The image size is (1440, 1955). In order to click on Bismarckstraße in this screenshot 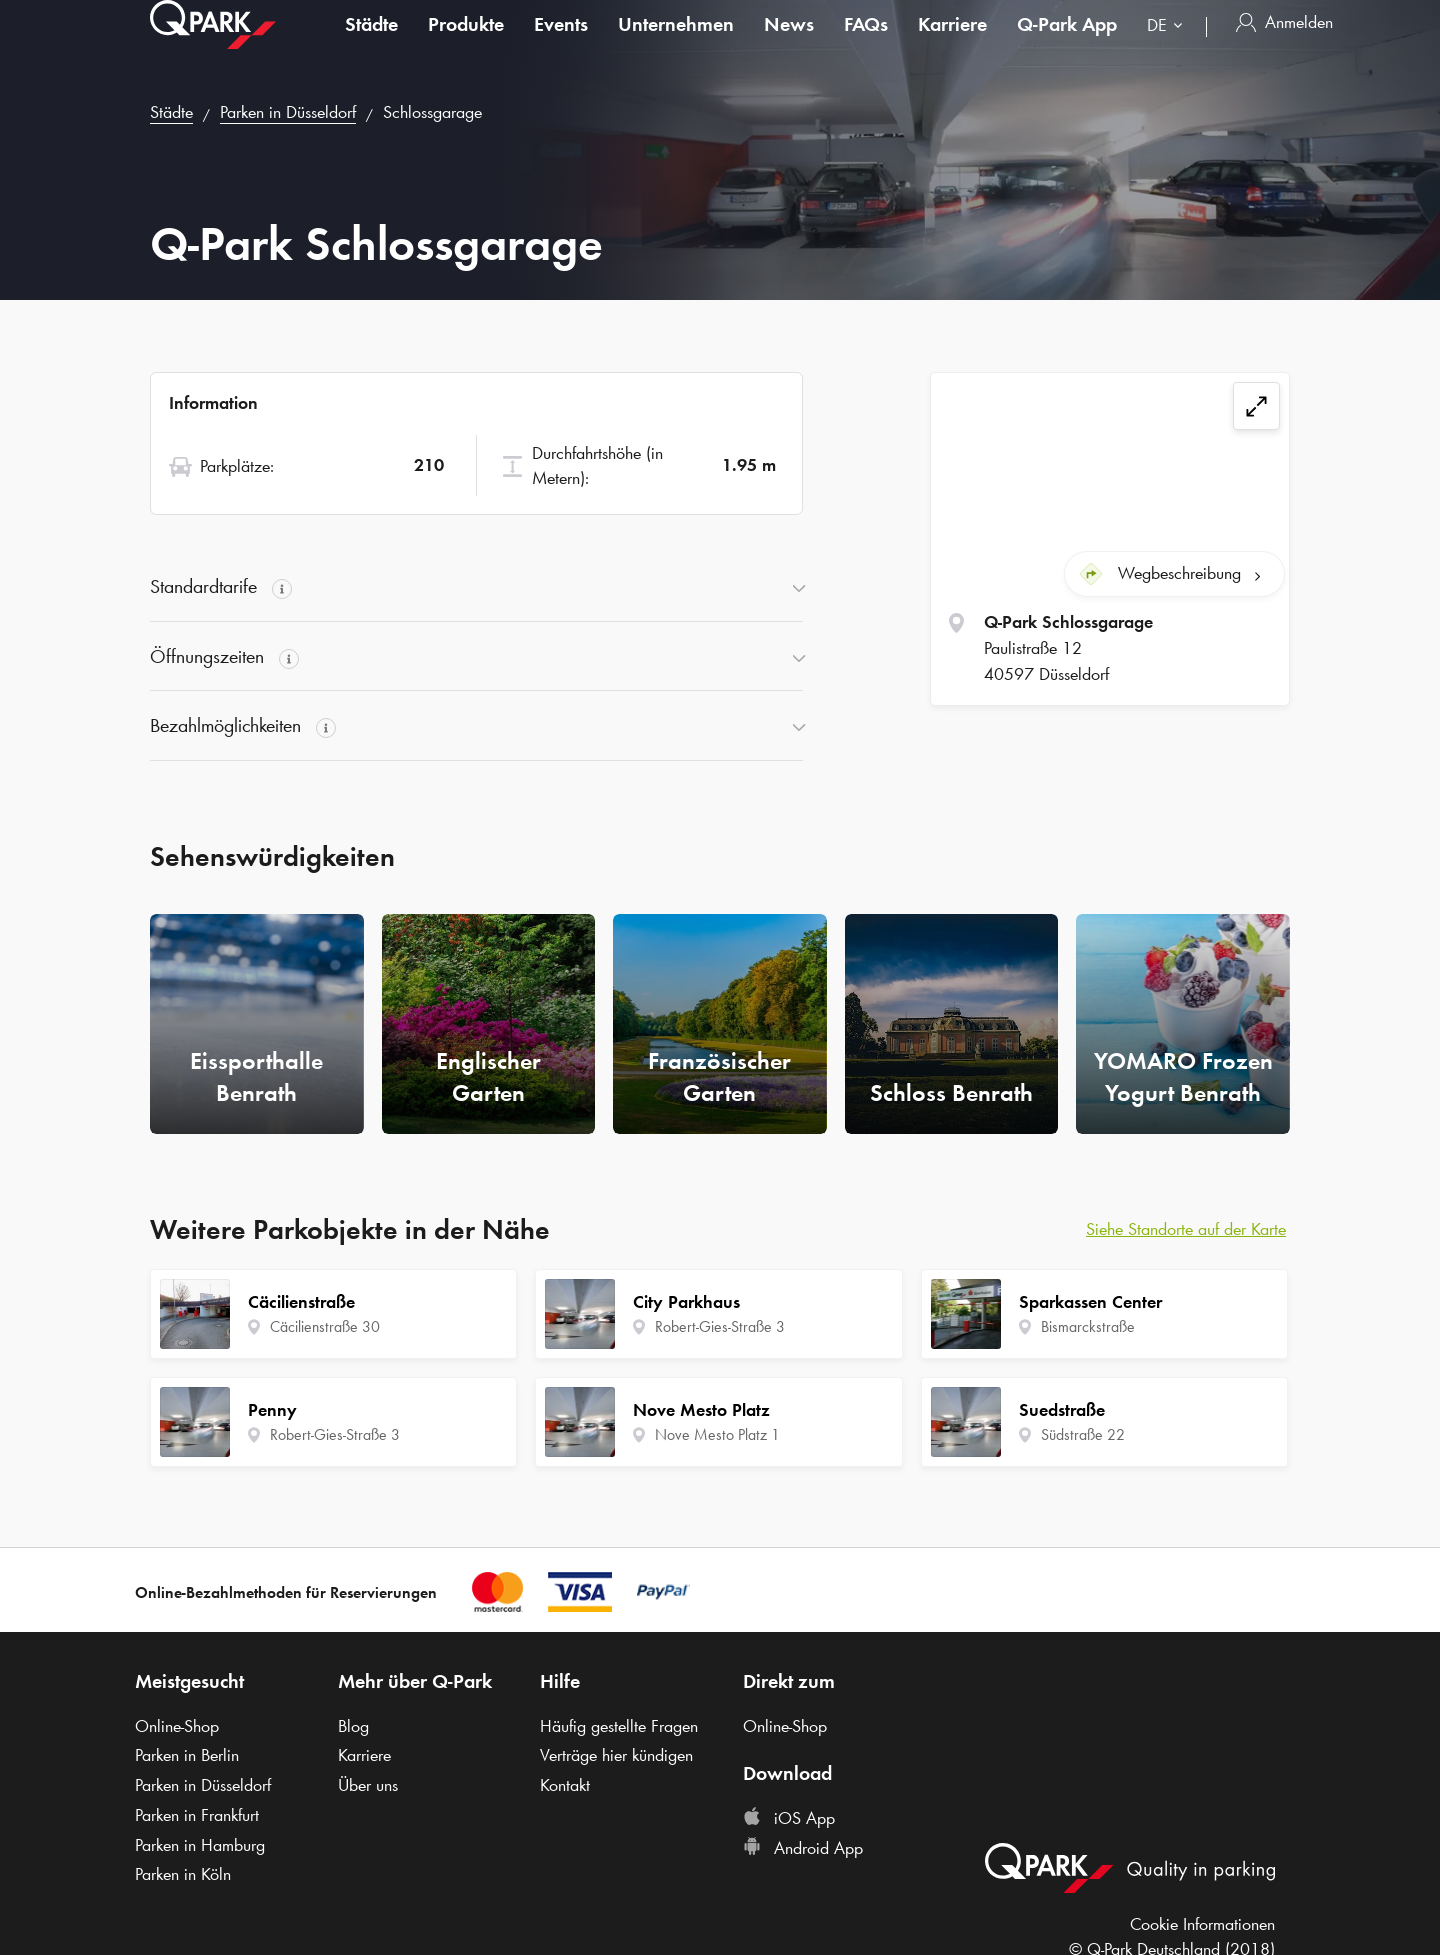, I will do `click(1088, 1326)`.